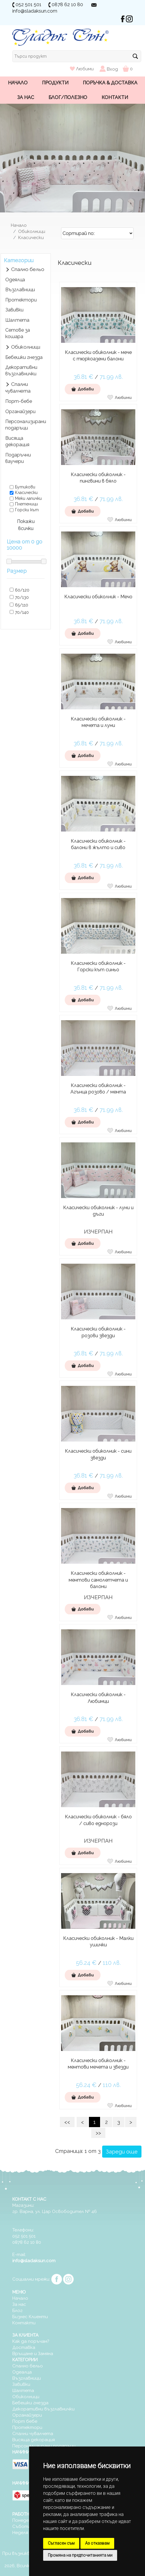 Image resolution: width=145 pixels, height=2576 pixels. I want to click on Органайзери, so click(20, 411).